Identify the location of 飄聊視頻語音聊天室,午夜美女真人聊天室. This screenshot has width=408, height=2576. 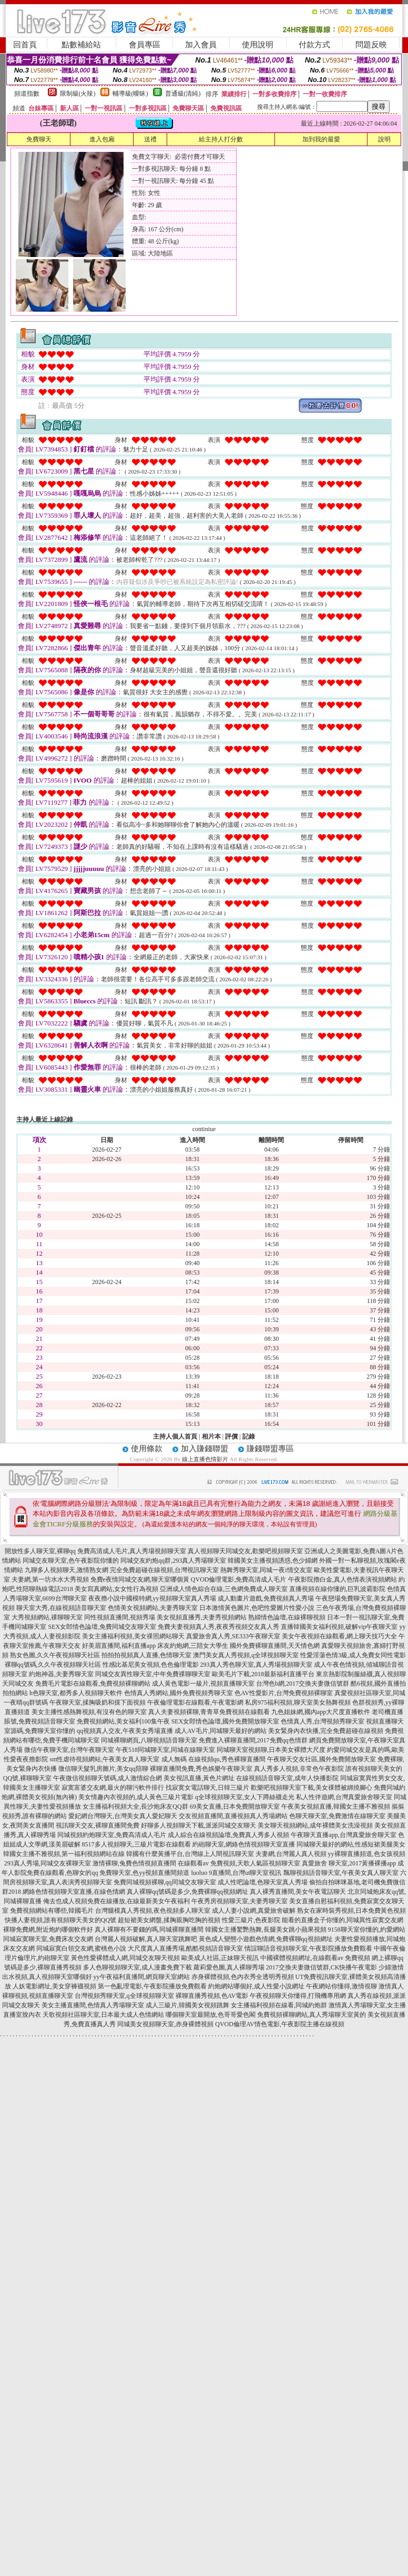
(341, 1872).